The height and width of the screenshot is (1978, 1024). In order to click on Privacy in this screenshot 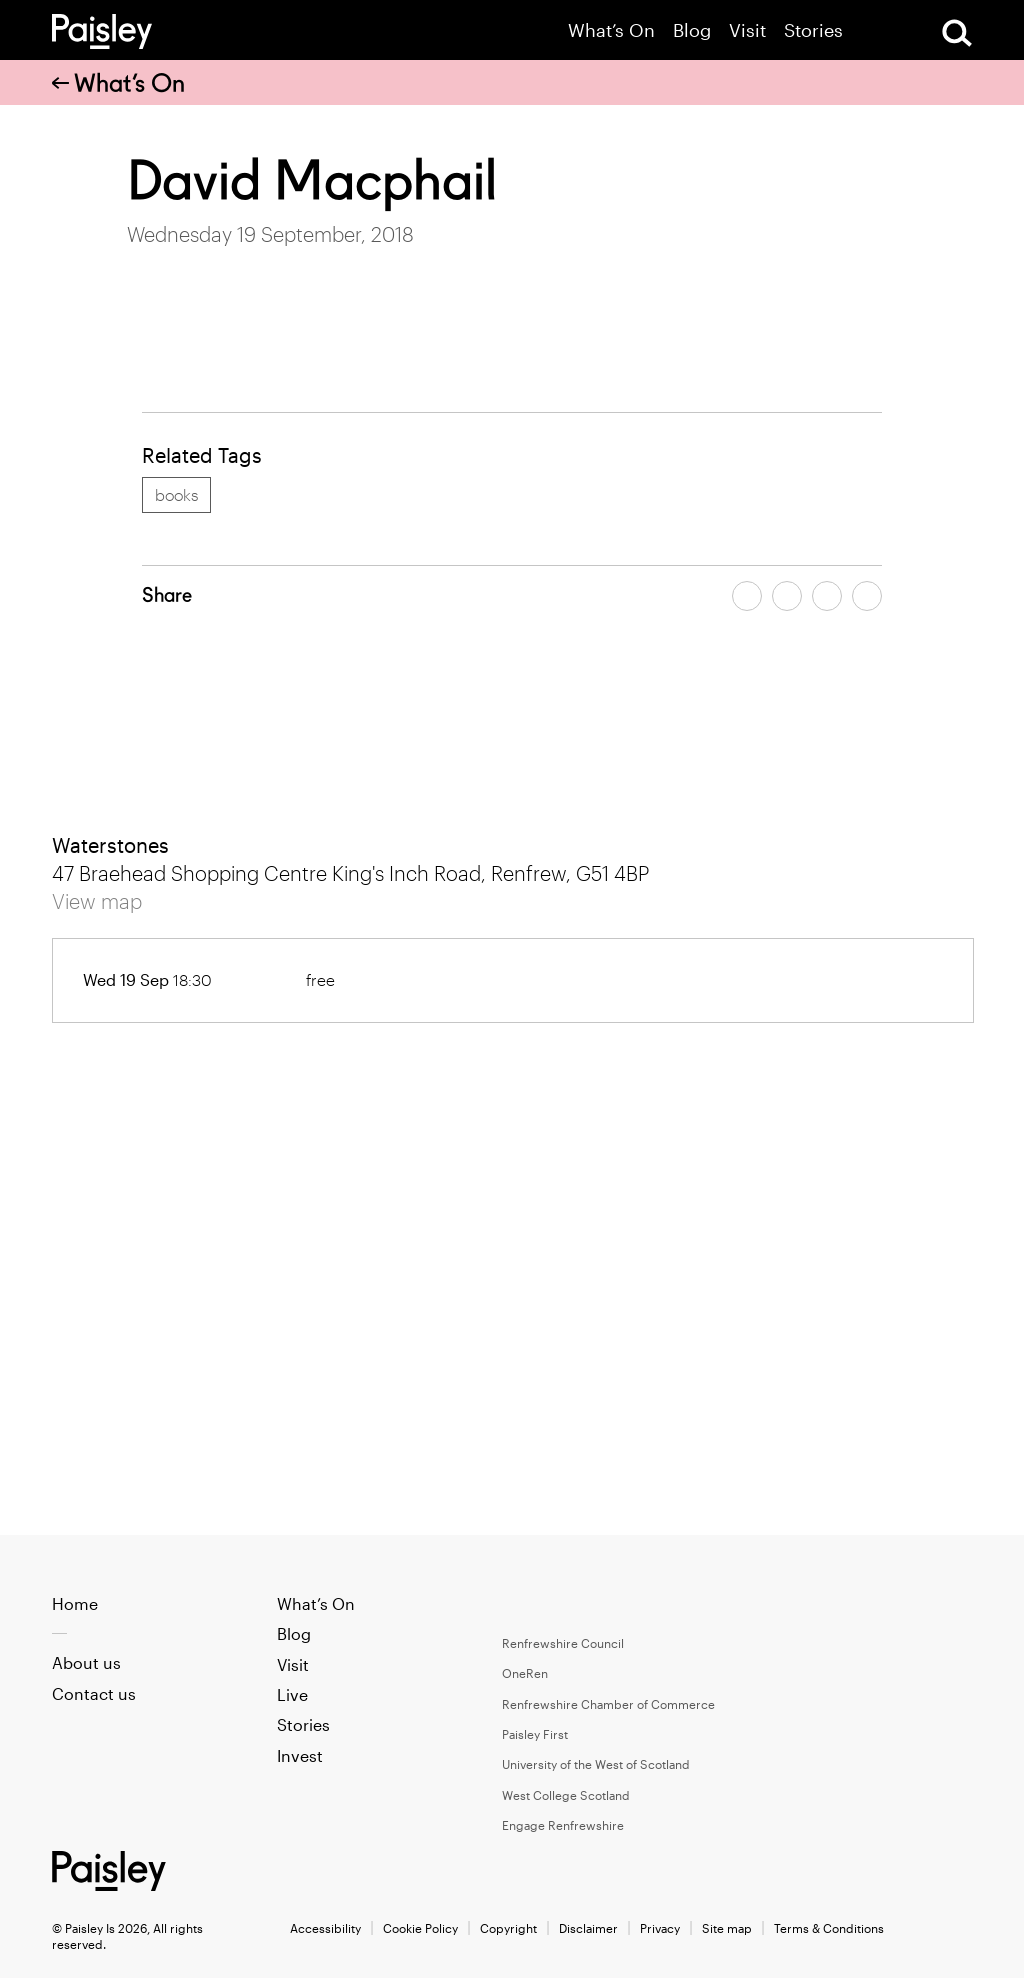, I will do `click(660, 1928)`.